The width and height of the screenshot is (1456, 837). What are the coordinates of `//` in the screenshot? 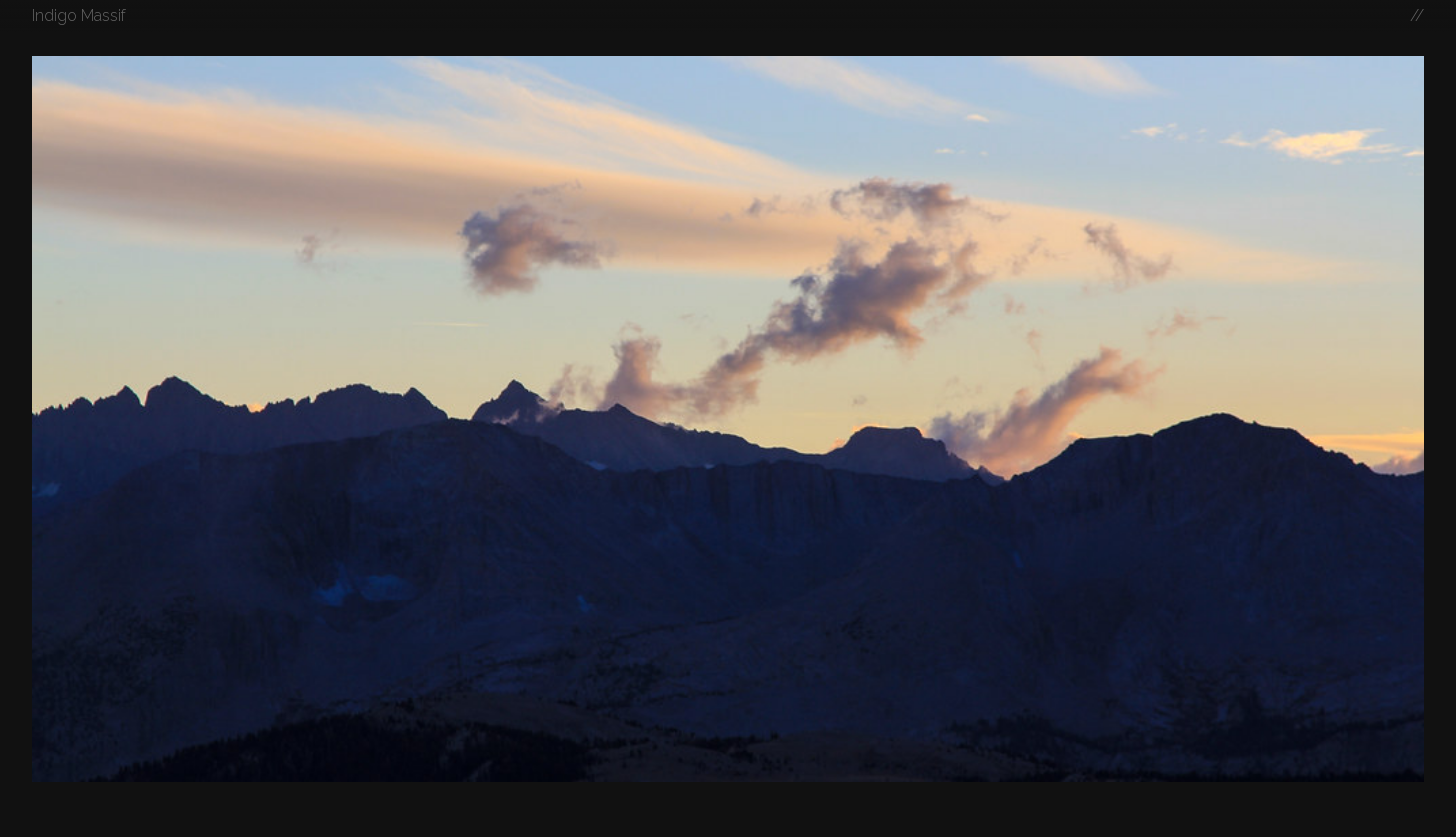 It's located at (1417, 15).